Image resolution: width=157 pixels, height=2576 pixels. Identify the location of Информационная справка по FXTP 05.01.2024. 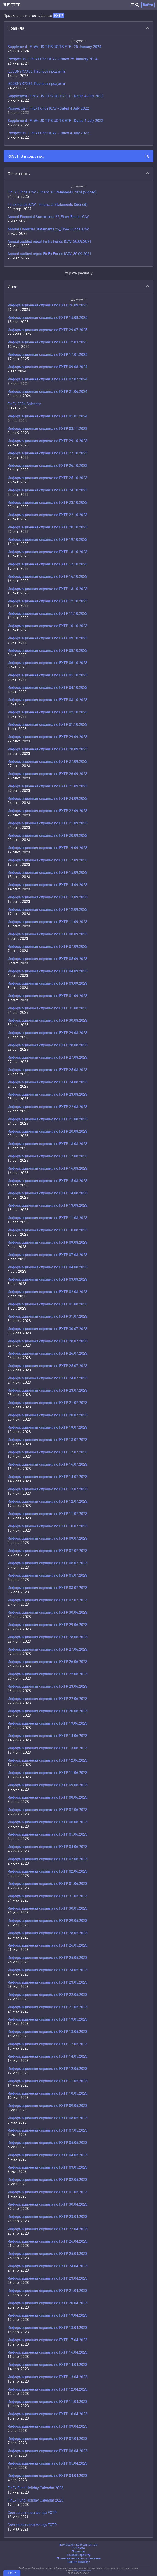
(47, 416).